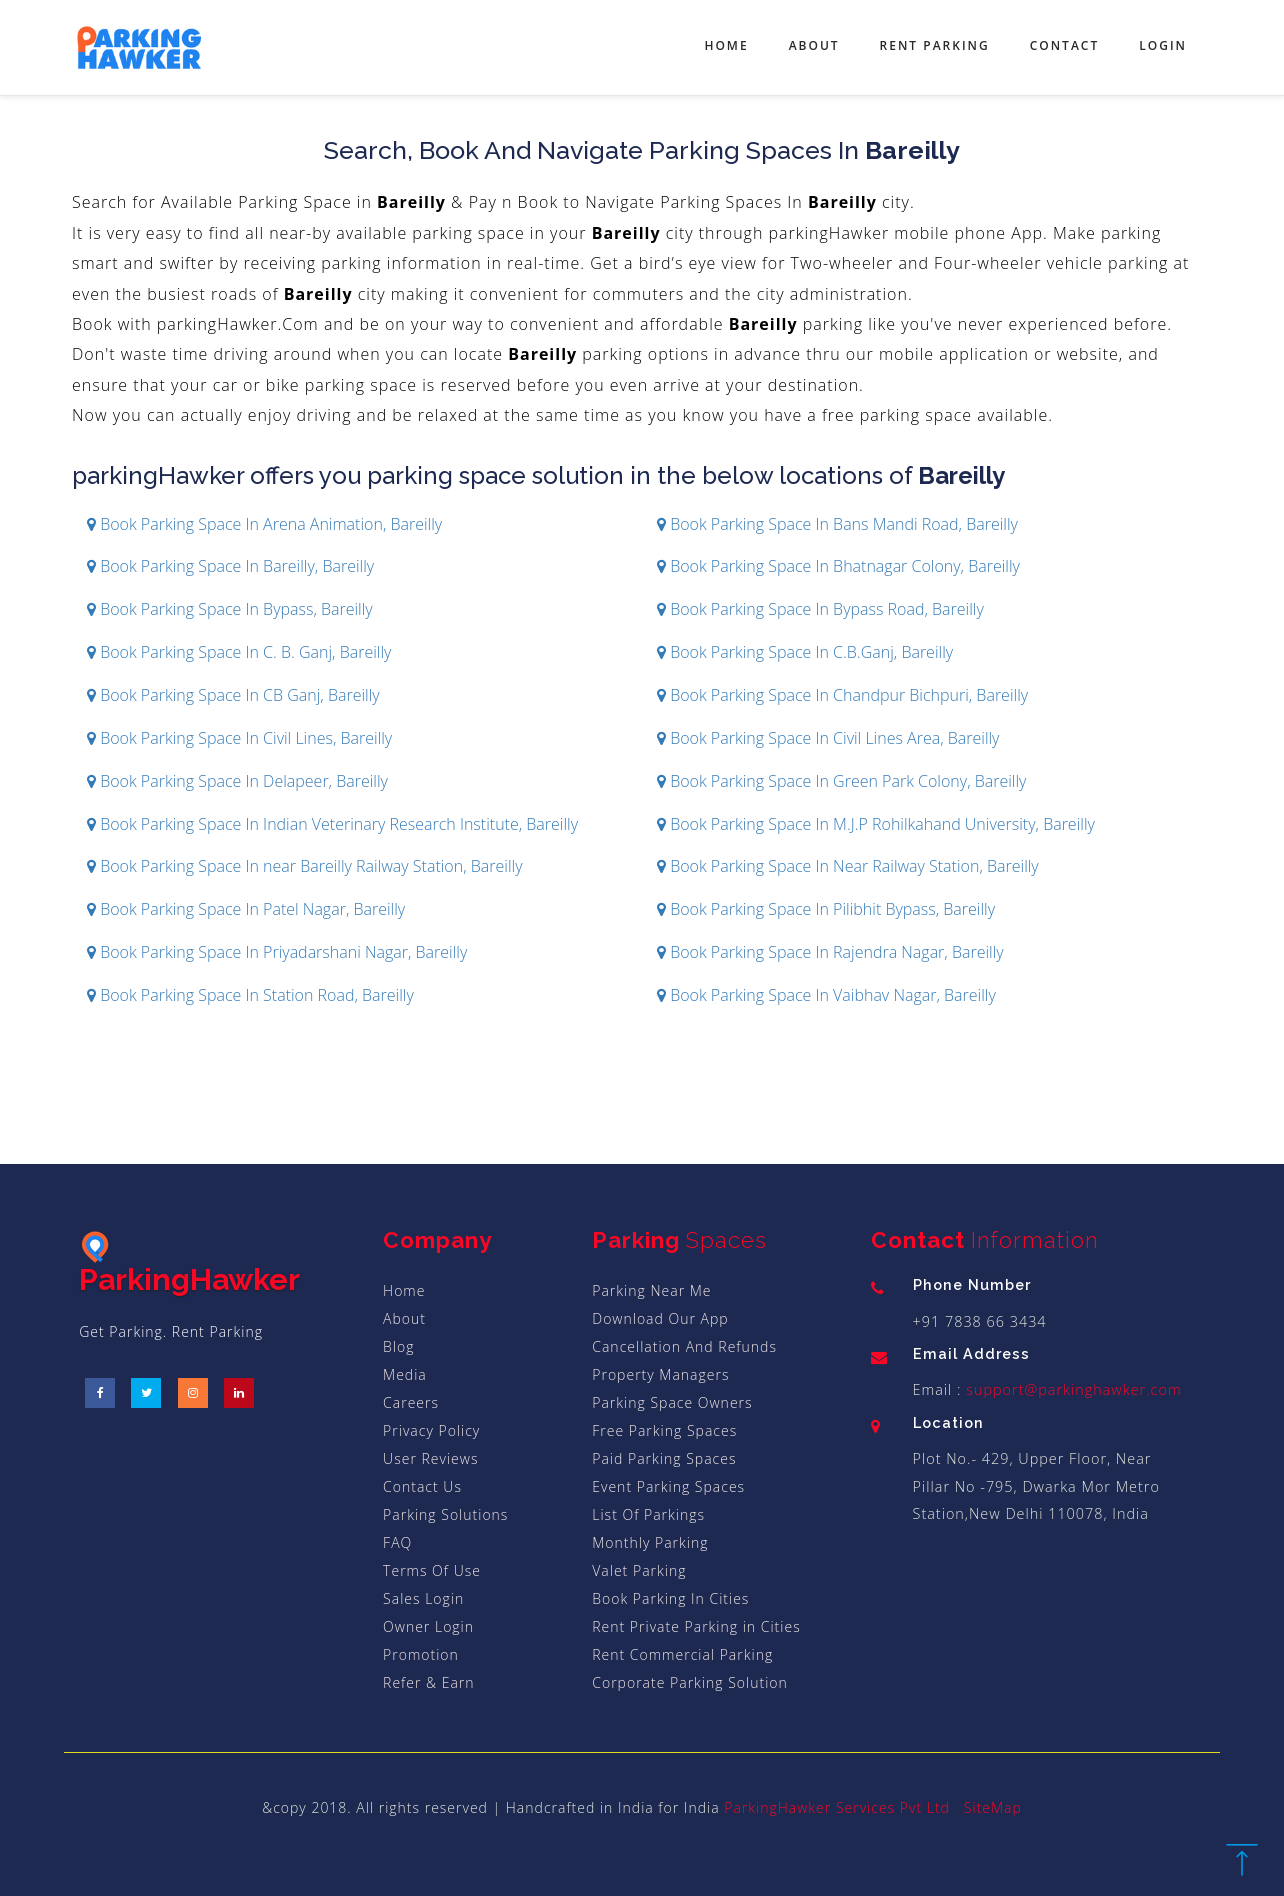  What do you see at coordinates (826, 909) in the screenshot?
I see `Book Parking Space In Pilibhit Bypass, Bareilly` at bounding box center [826, 909].